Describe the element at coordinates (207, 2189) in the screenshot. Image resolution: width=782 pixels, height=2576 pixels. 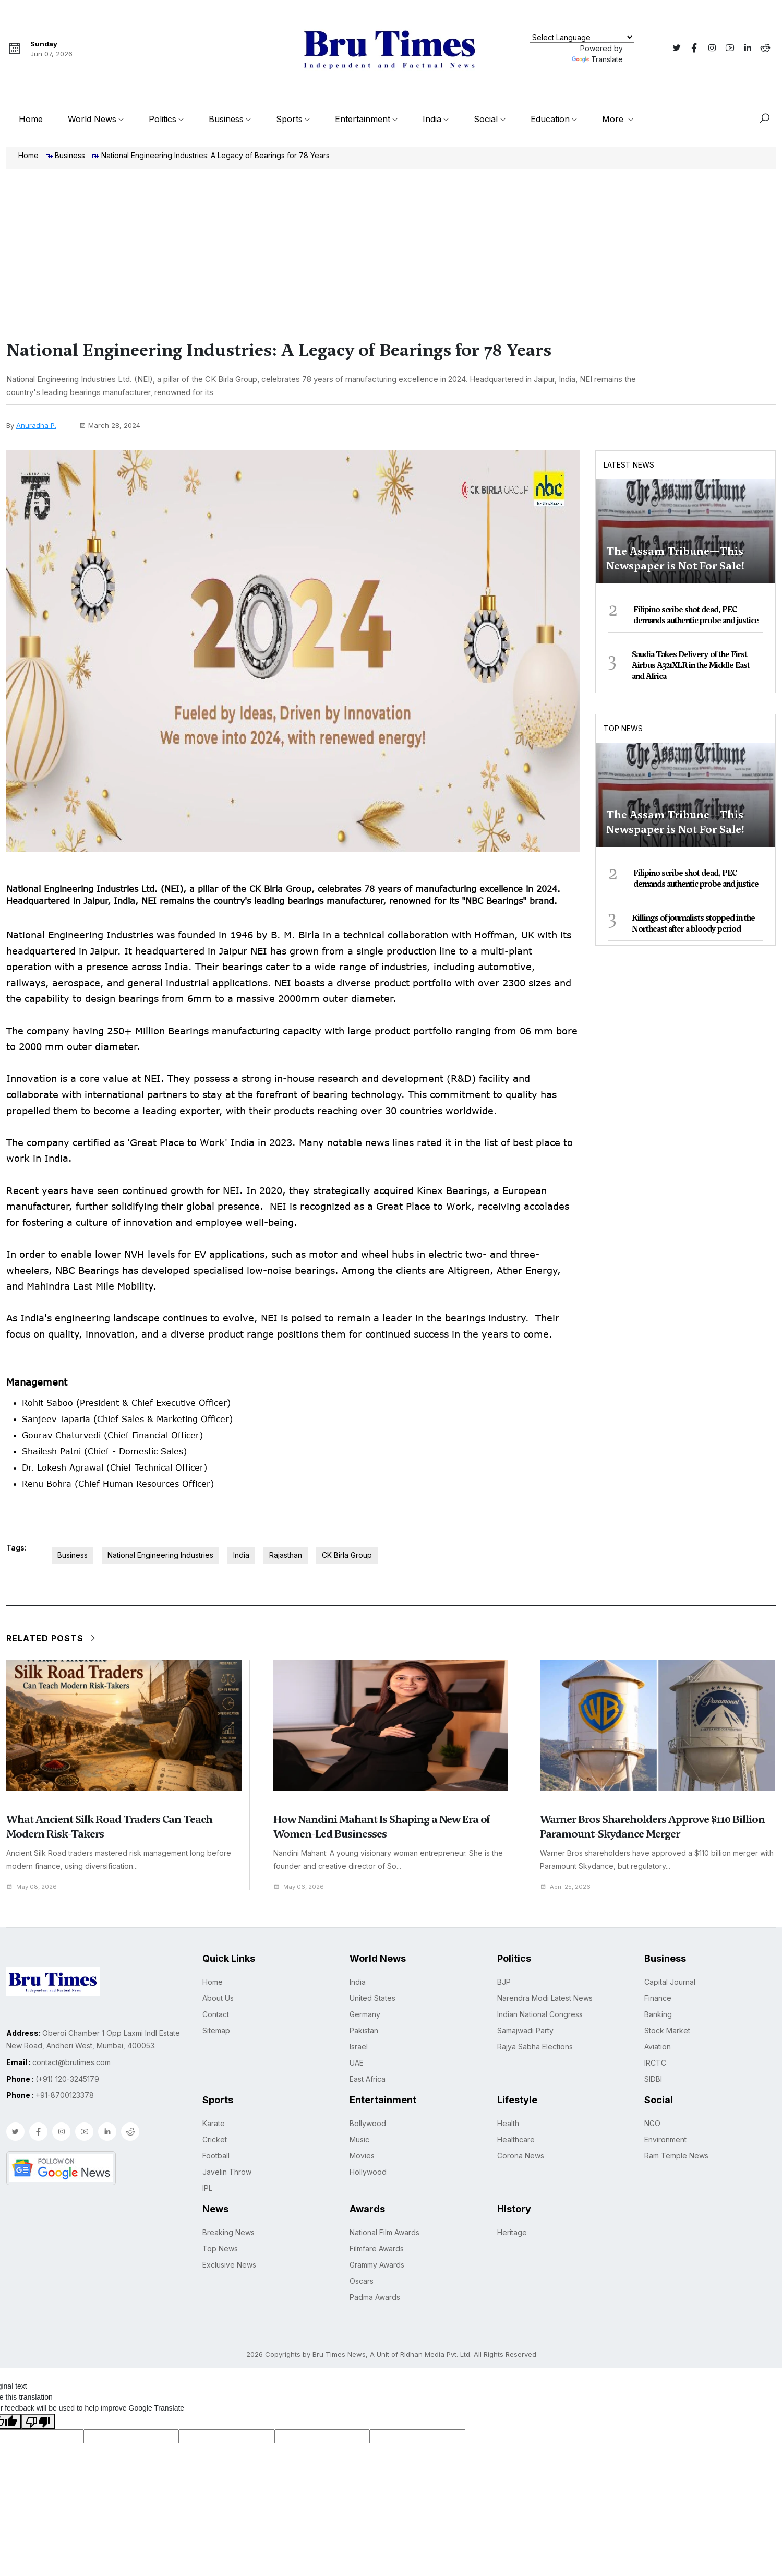
I see `IPL` at that location.